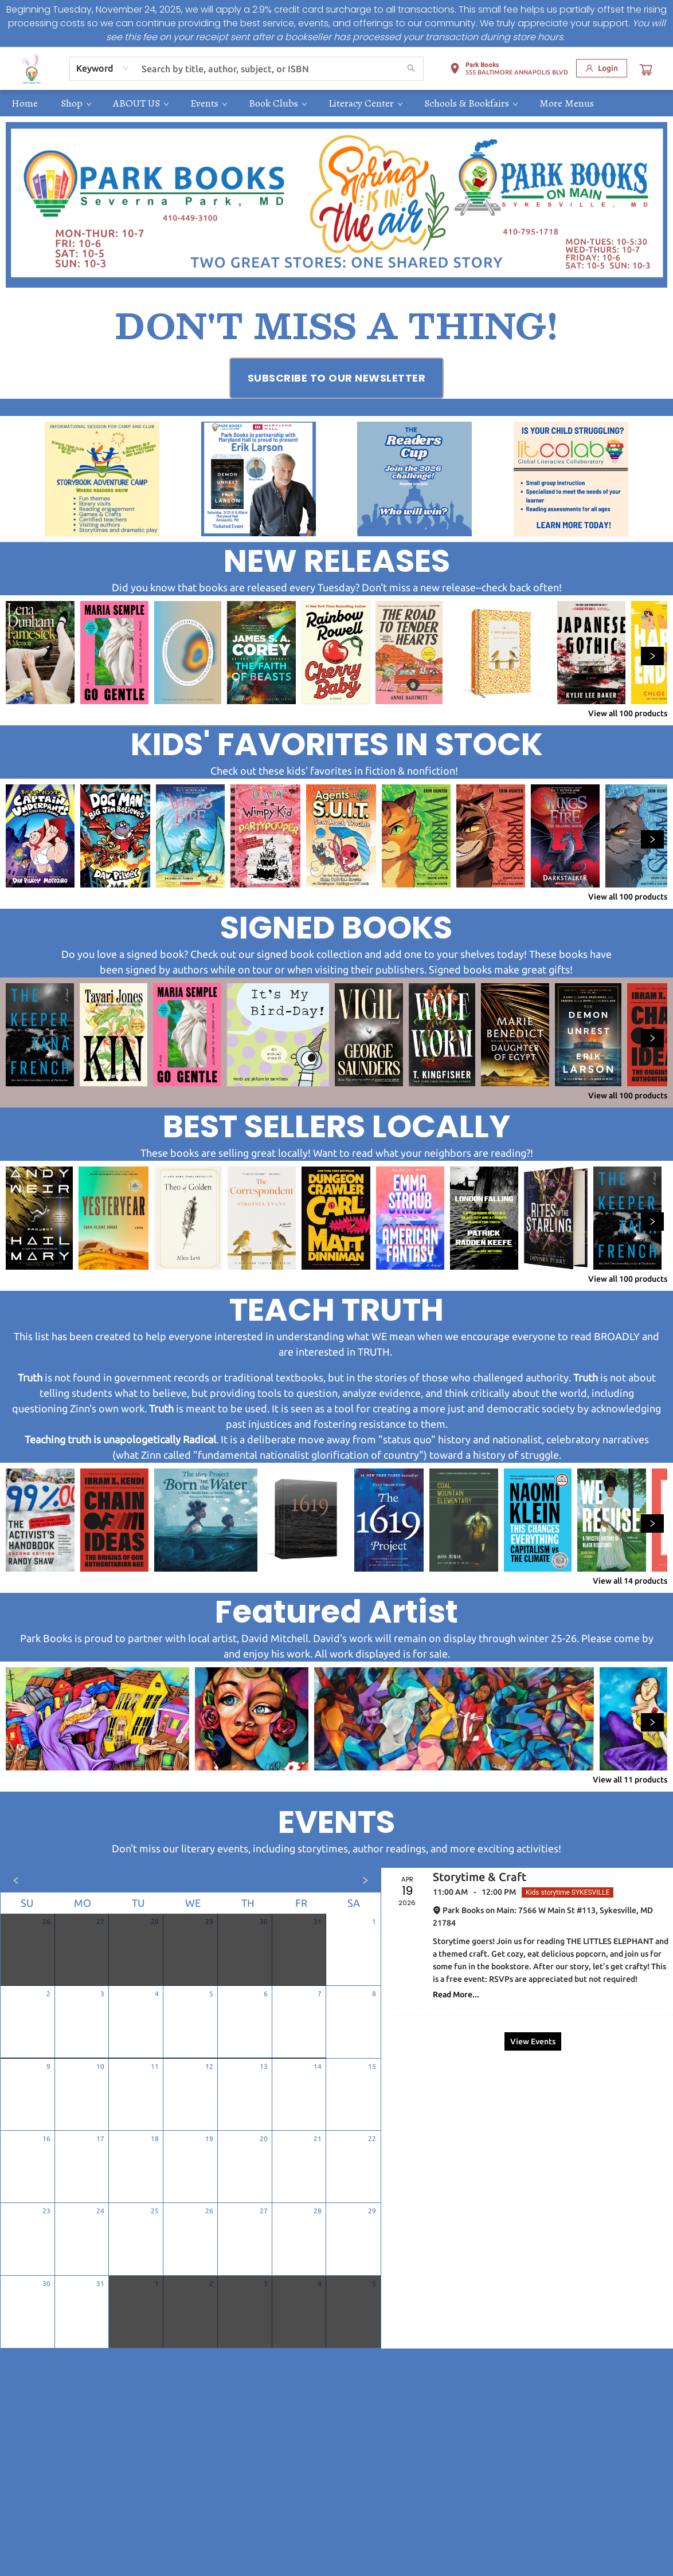 Image resolution: width=673 pixels, height=2576 pixels. Describe the element at coordinates (601, 68) in the screenshot. I see `[Login]` at that location.